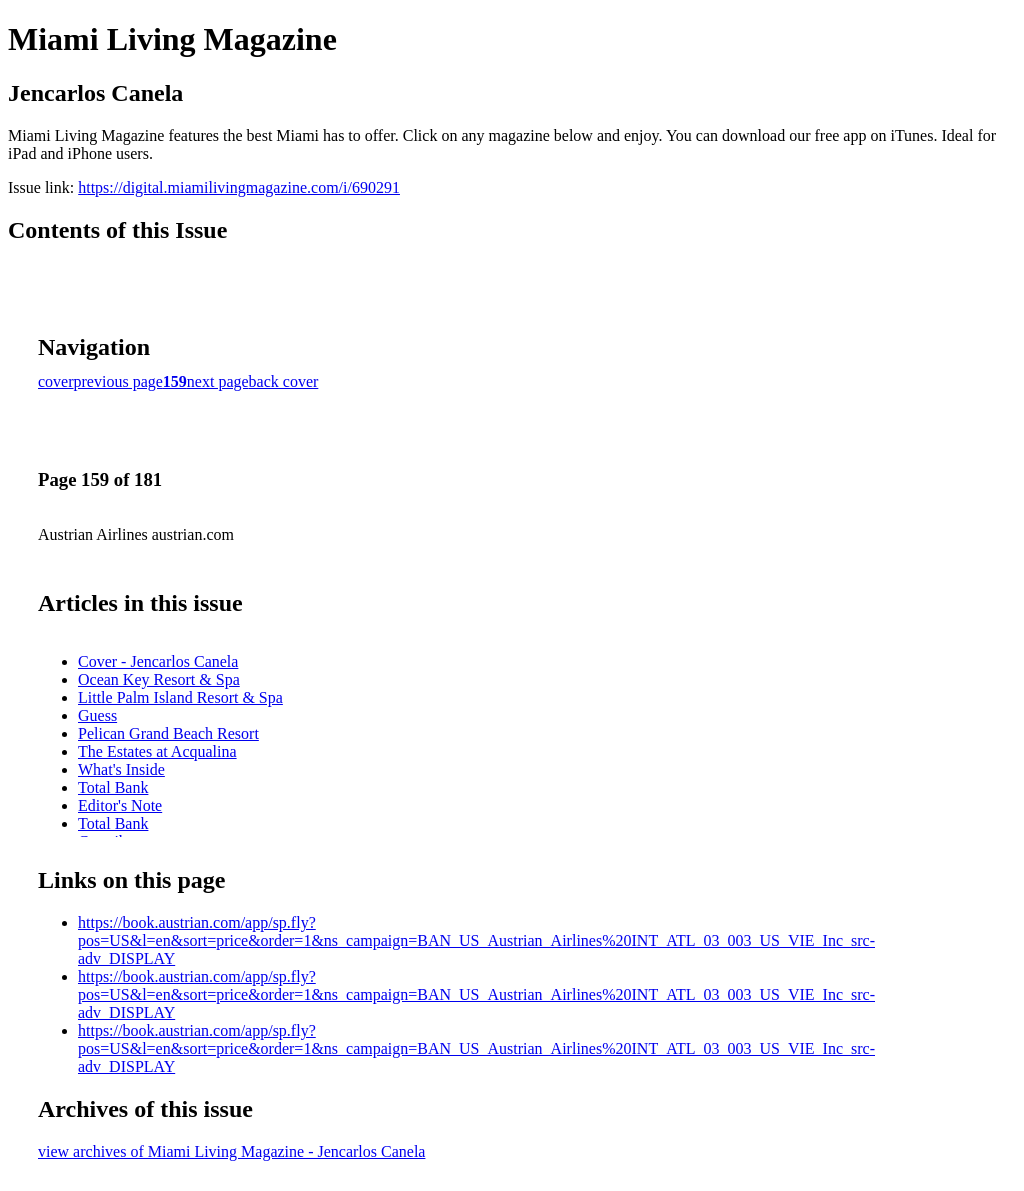 Image resolution: width=1024 pixels, height=1191 pixels. I want to click on previous page, so click(118, 381).